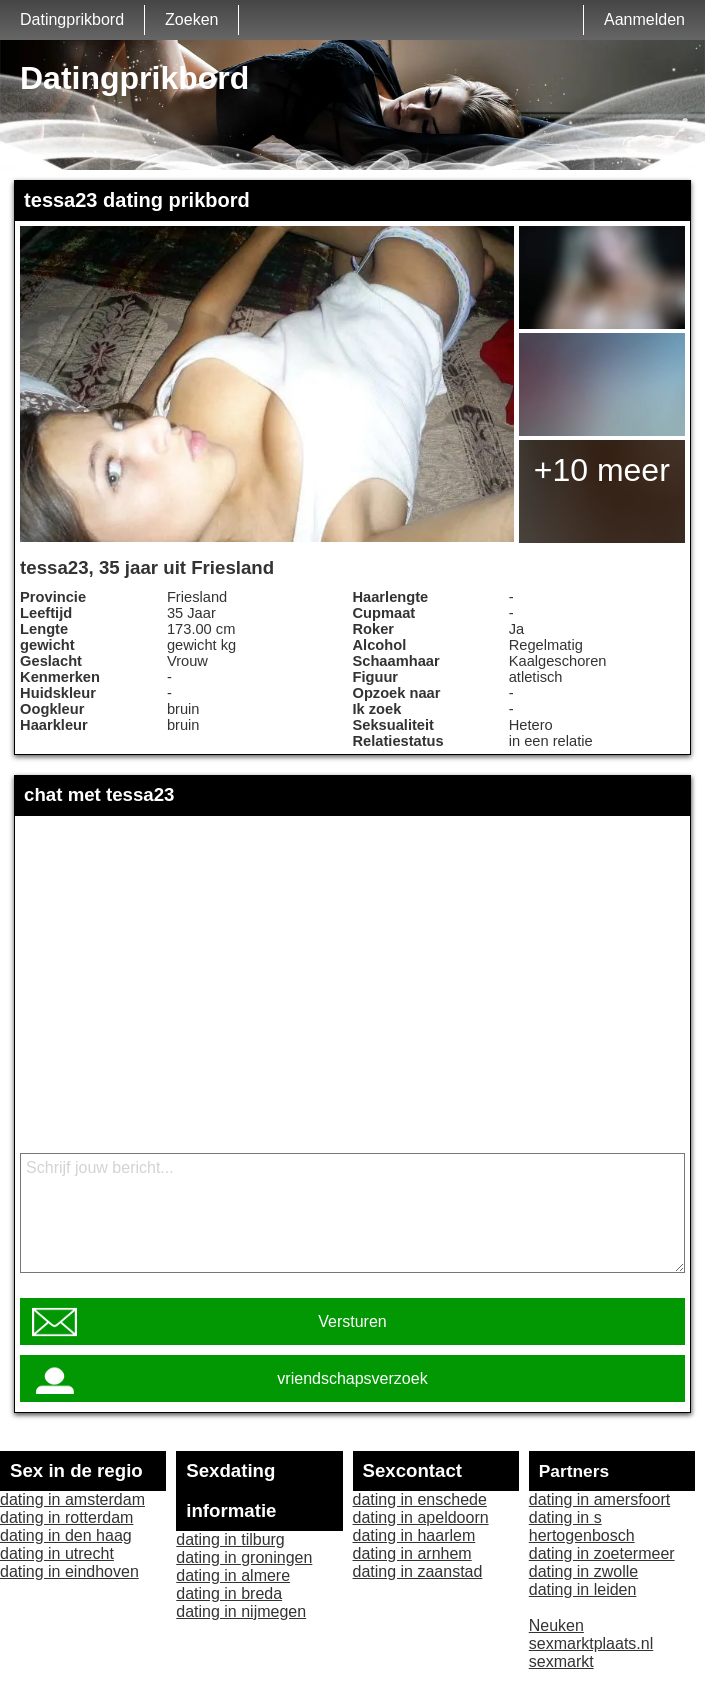 Image resolution: width=705 pixels, height=1689 pixels. Describe the element at coordinates (583, 1571) in the screenshot. I see `dating in zwolle` at that location.